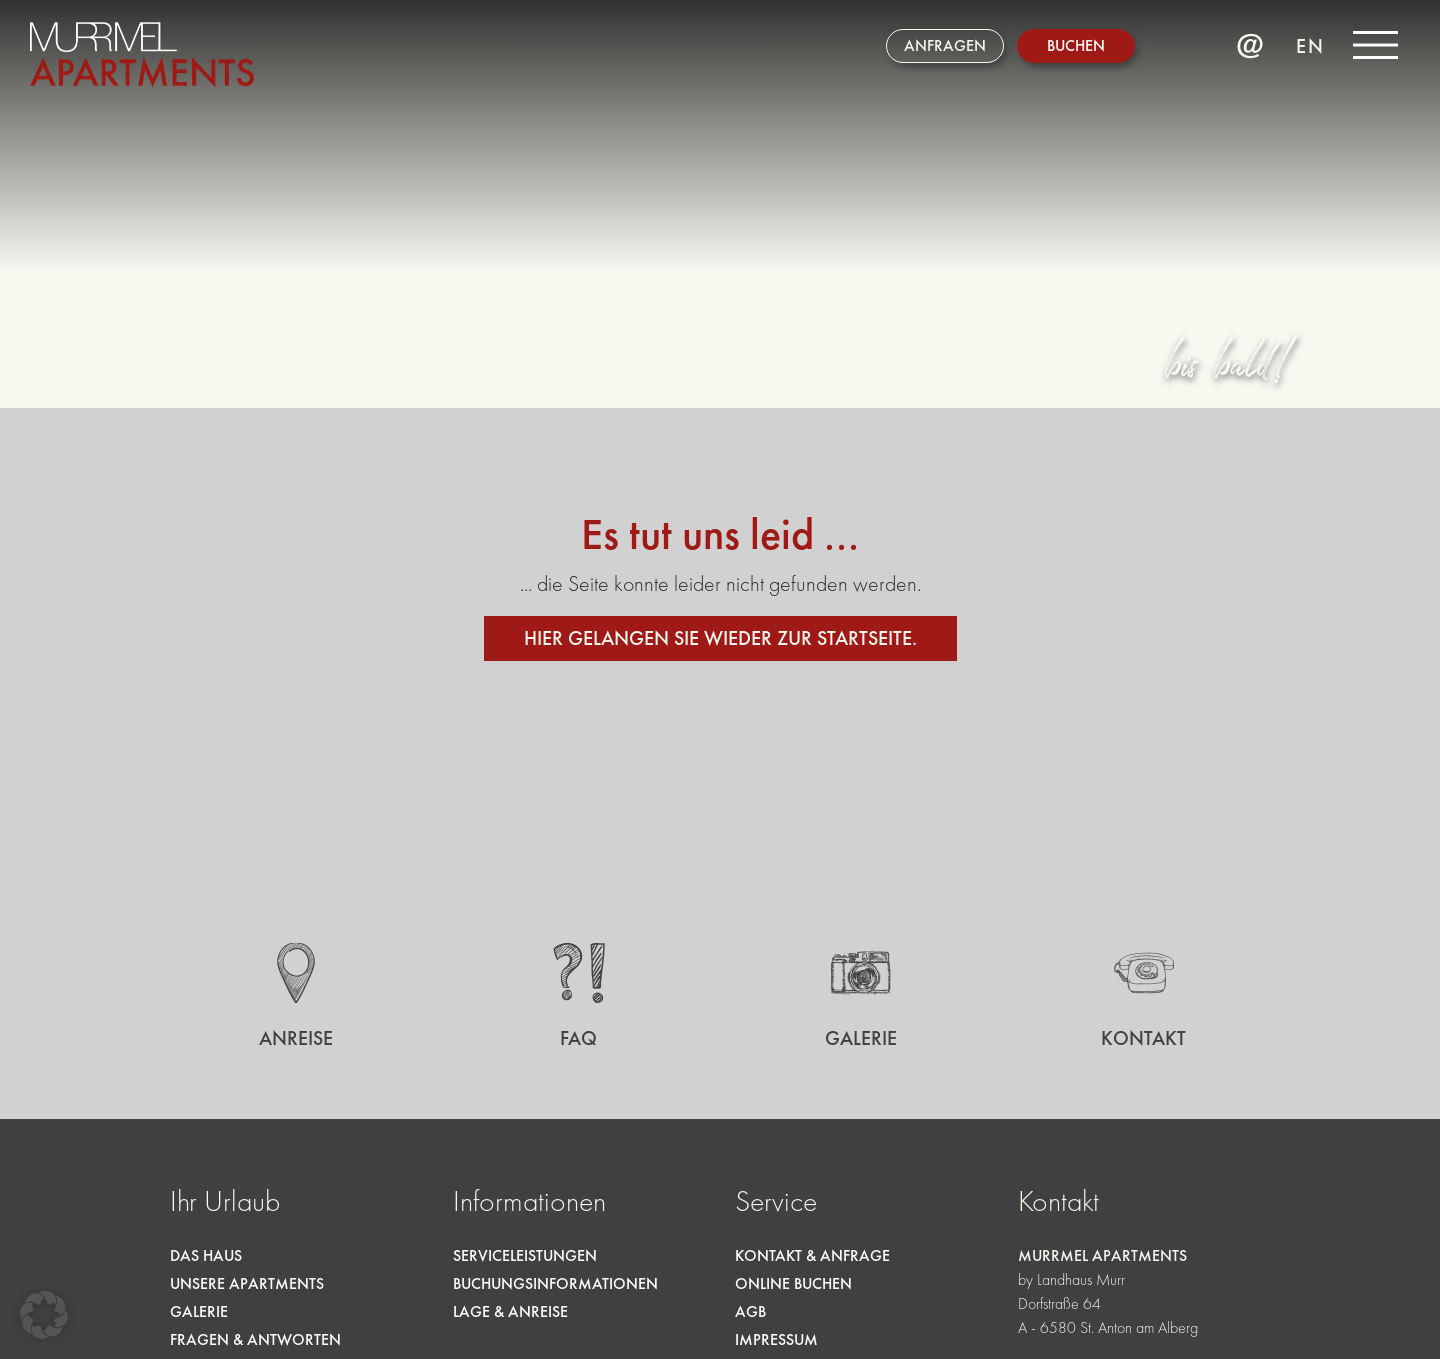  I want to click on Galerie, so click(199, 1311).